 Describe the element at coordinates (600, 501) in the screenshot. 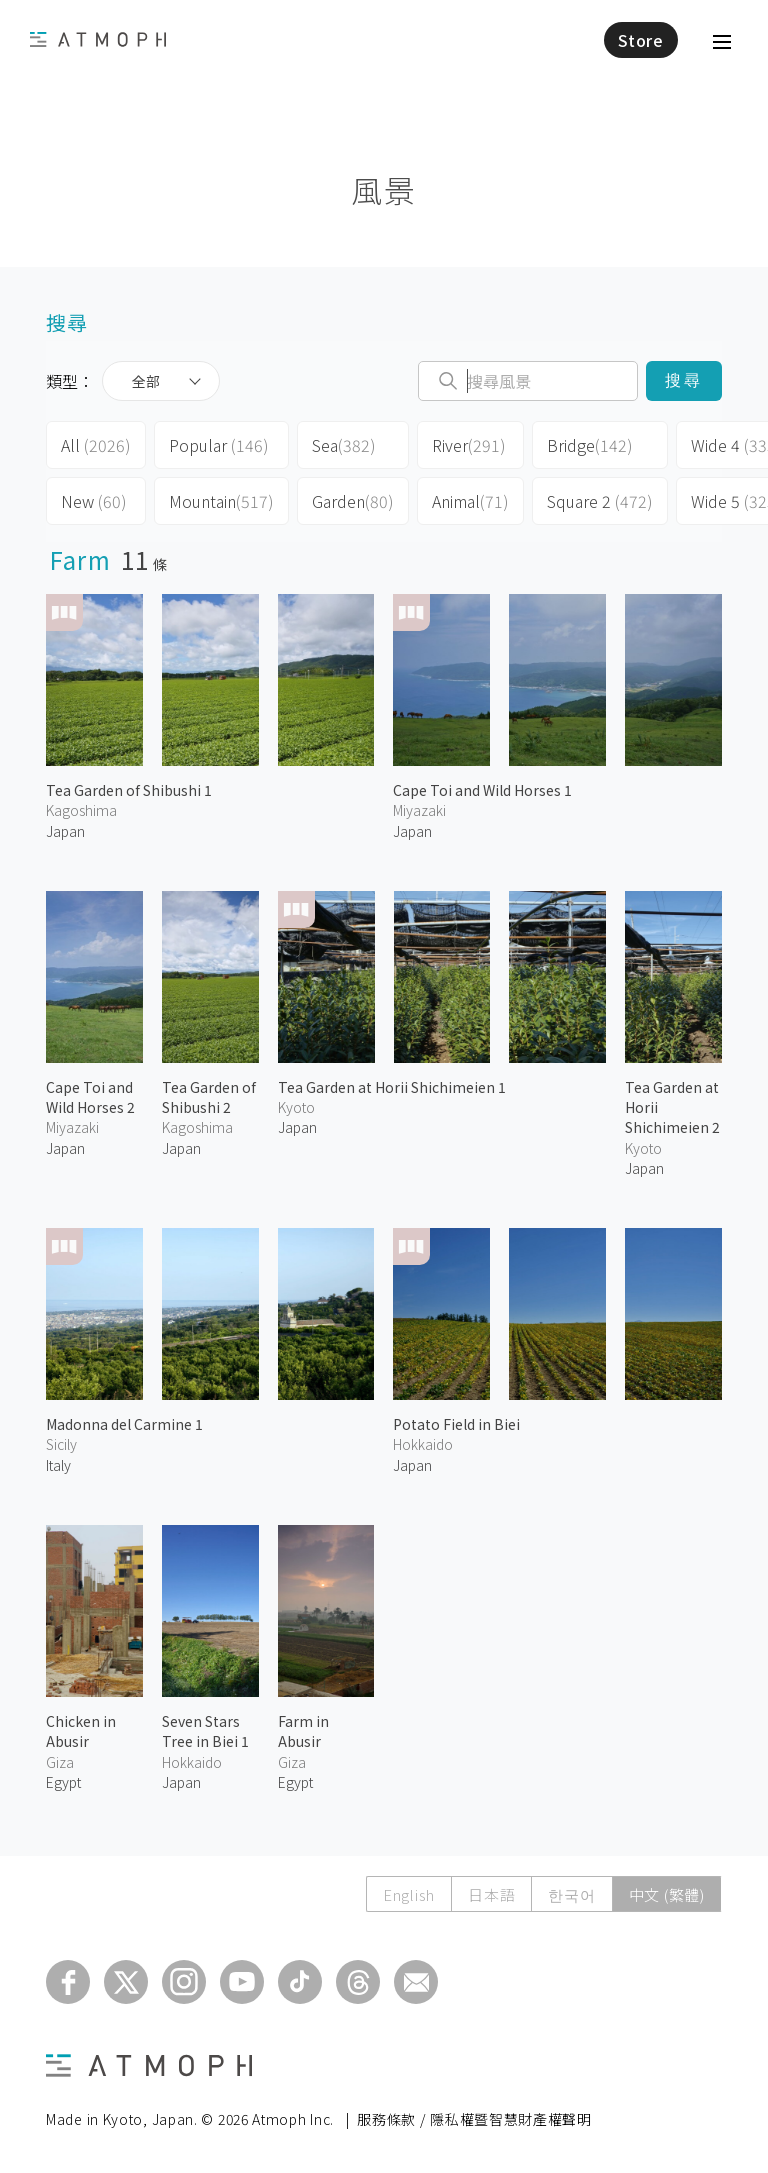

I see `Square 2` at that location.